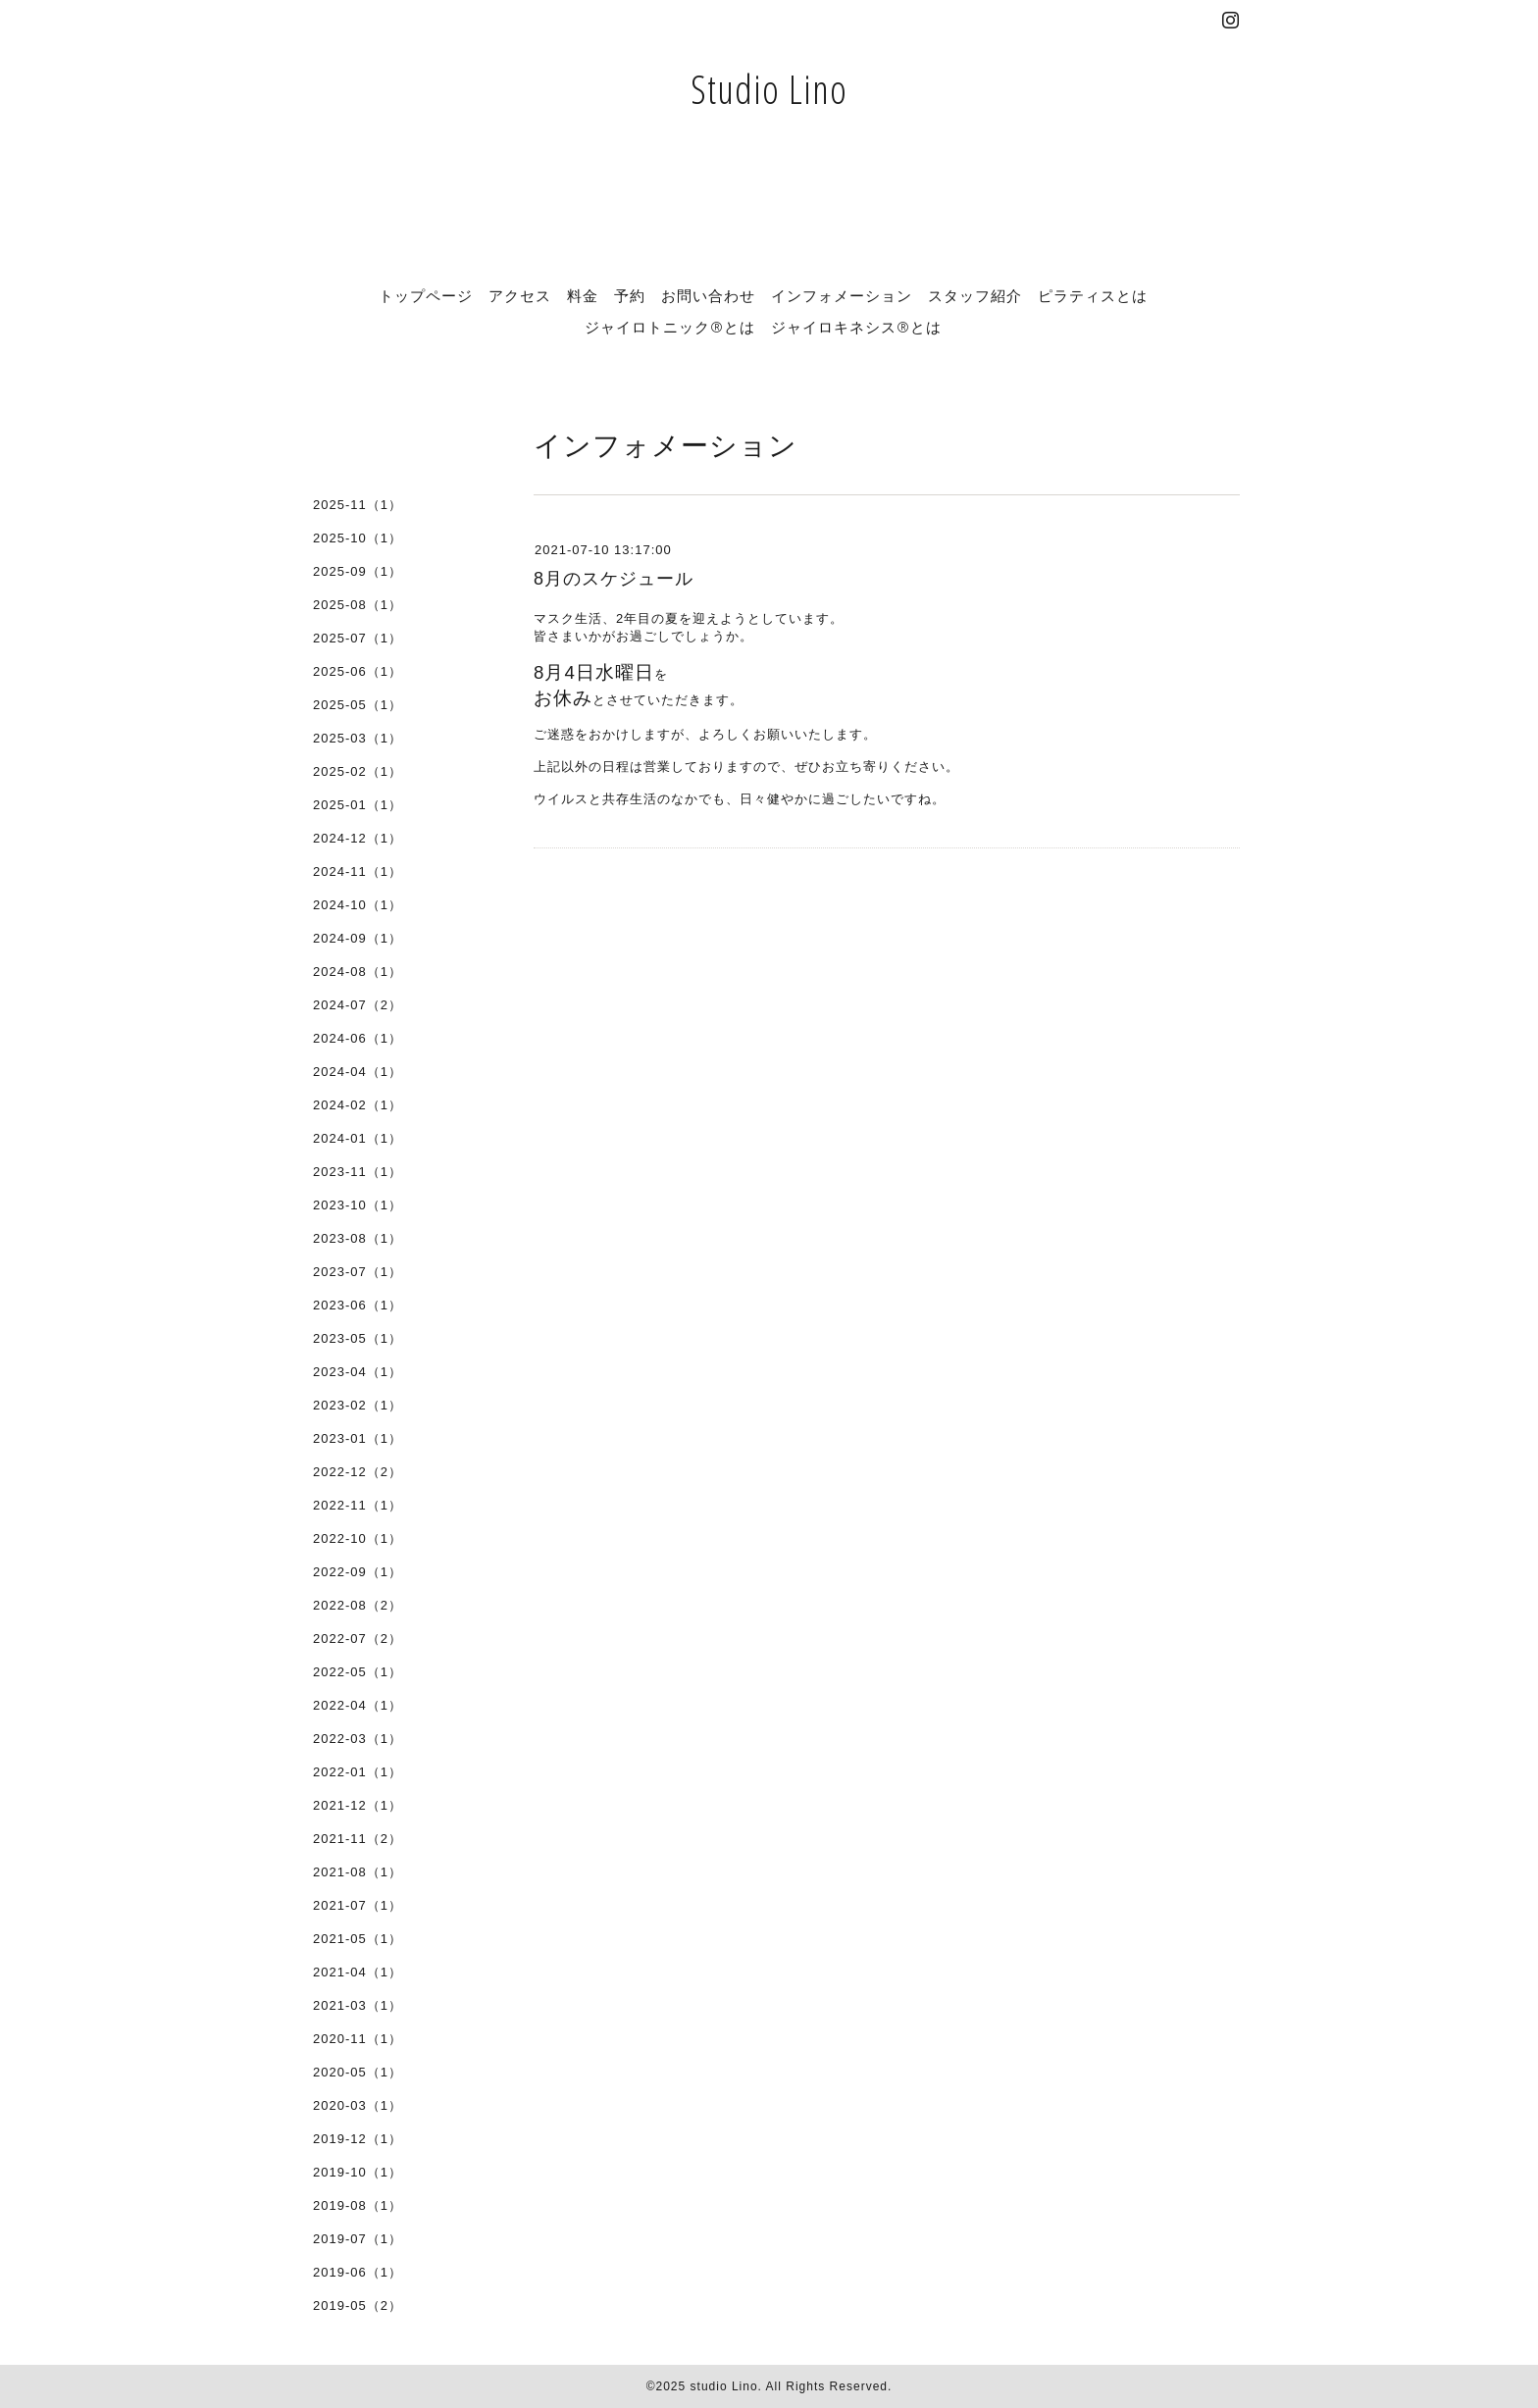 Image resolution: width=1538 pixels, height=2408 pixels. Describe the element at coordinates (357, 1205) in the screenshot. I see `2023-10（1）` at that location.